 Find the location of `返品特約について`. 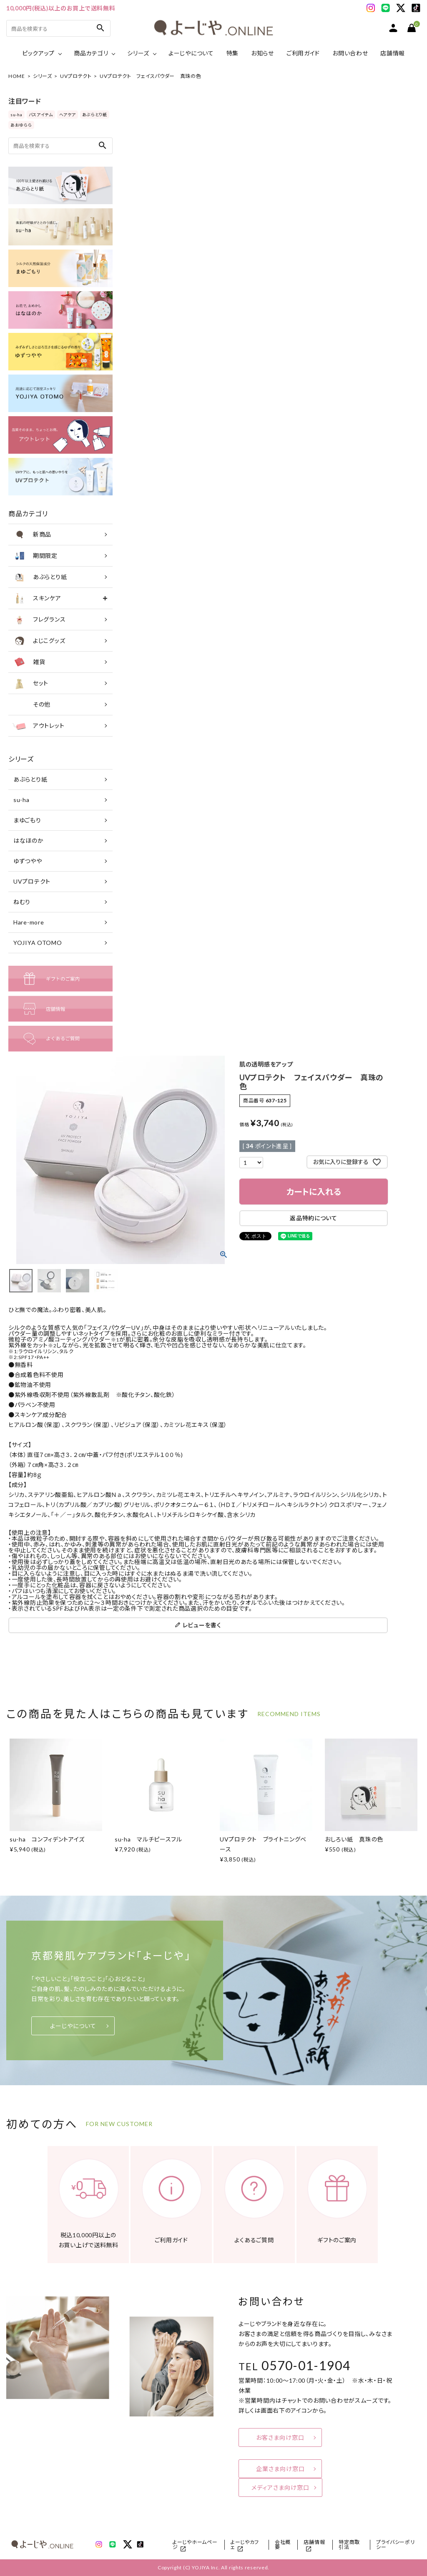

返品特約について is located at coordinates (313, 1218).